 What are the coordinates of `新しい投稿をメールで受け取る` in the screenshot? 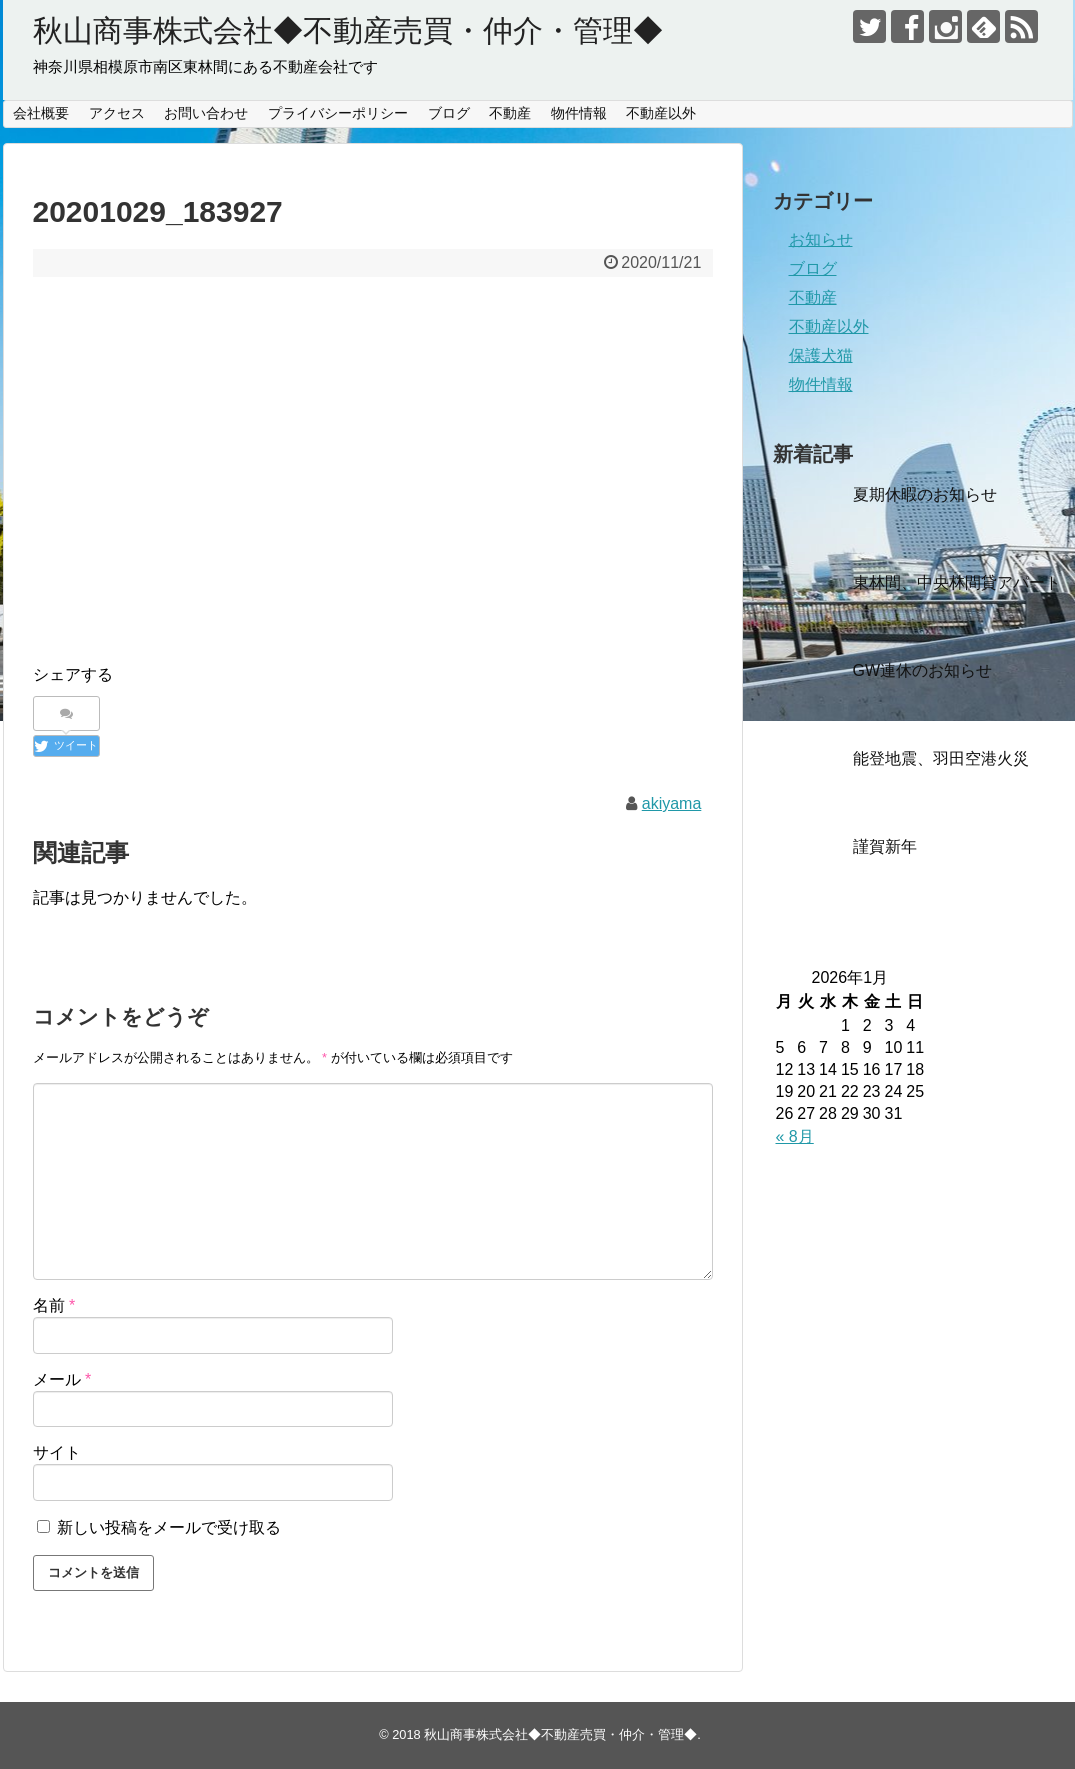 It's located at (169, 1527).